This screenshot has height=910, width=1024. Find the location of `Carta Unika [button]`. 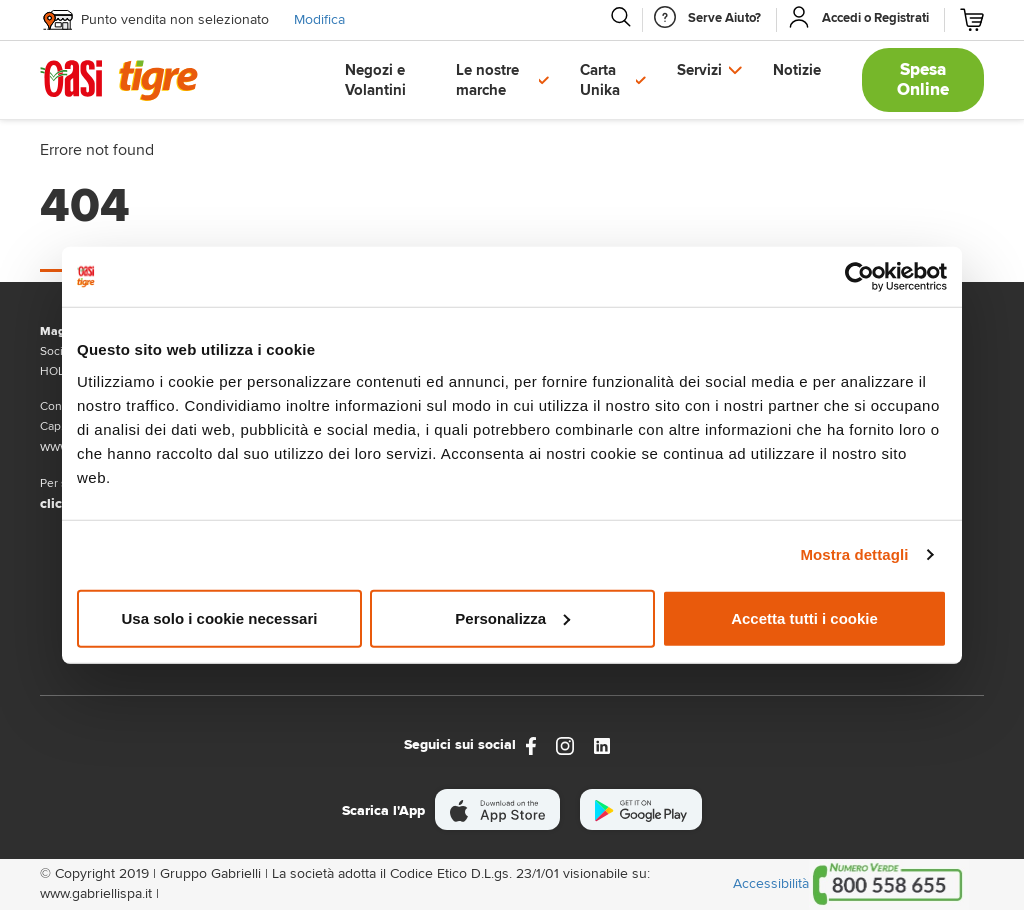

Carta Unika [button] is located at coordinates (600, 80).